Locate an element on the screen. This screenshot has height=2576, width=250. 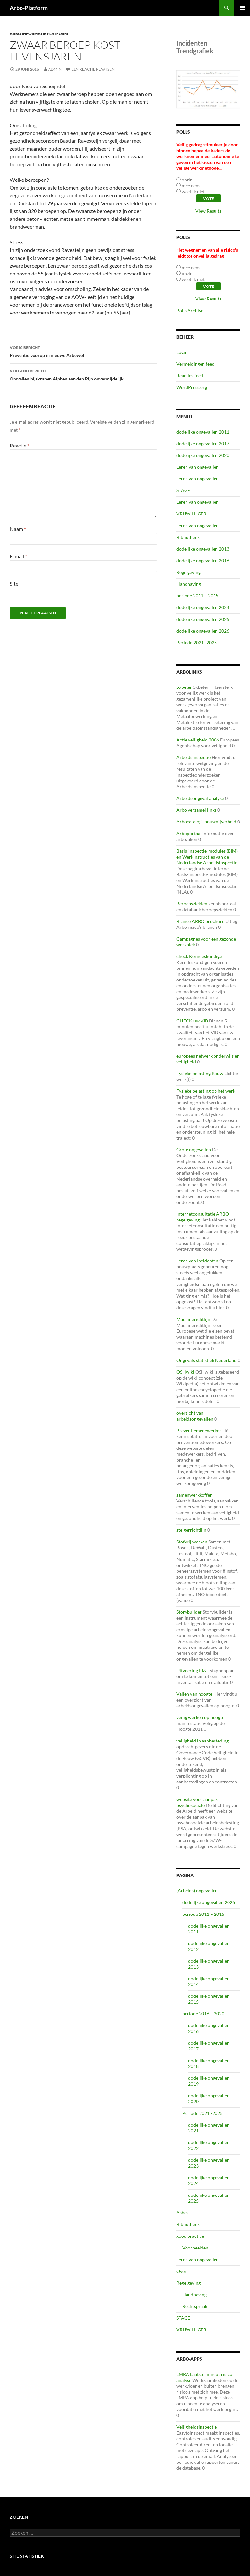
Vallen van hoogte is located at coordinates (194, 1694).